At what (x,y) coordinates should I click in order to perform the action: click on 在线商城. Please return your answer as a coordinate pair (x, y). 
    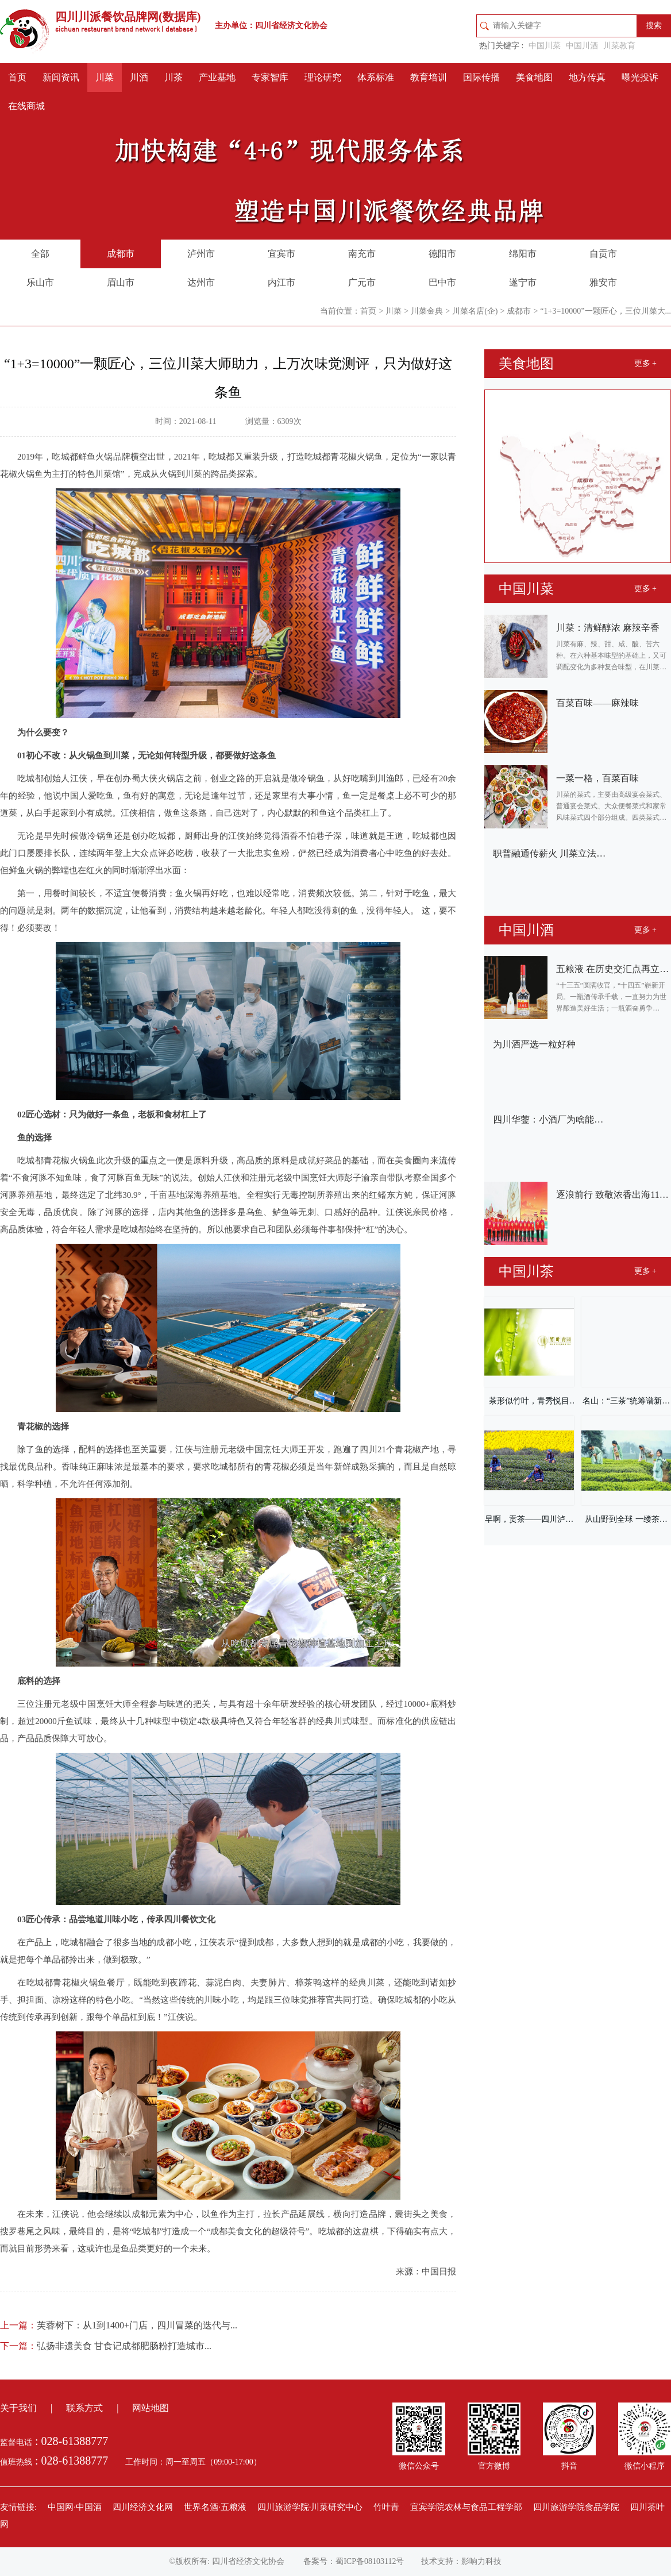
    Looking at the image, I should click on (26, 106).